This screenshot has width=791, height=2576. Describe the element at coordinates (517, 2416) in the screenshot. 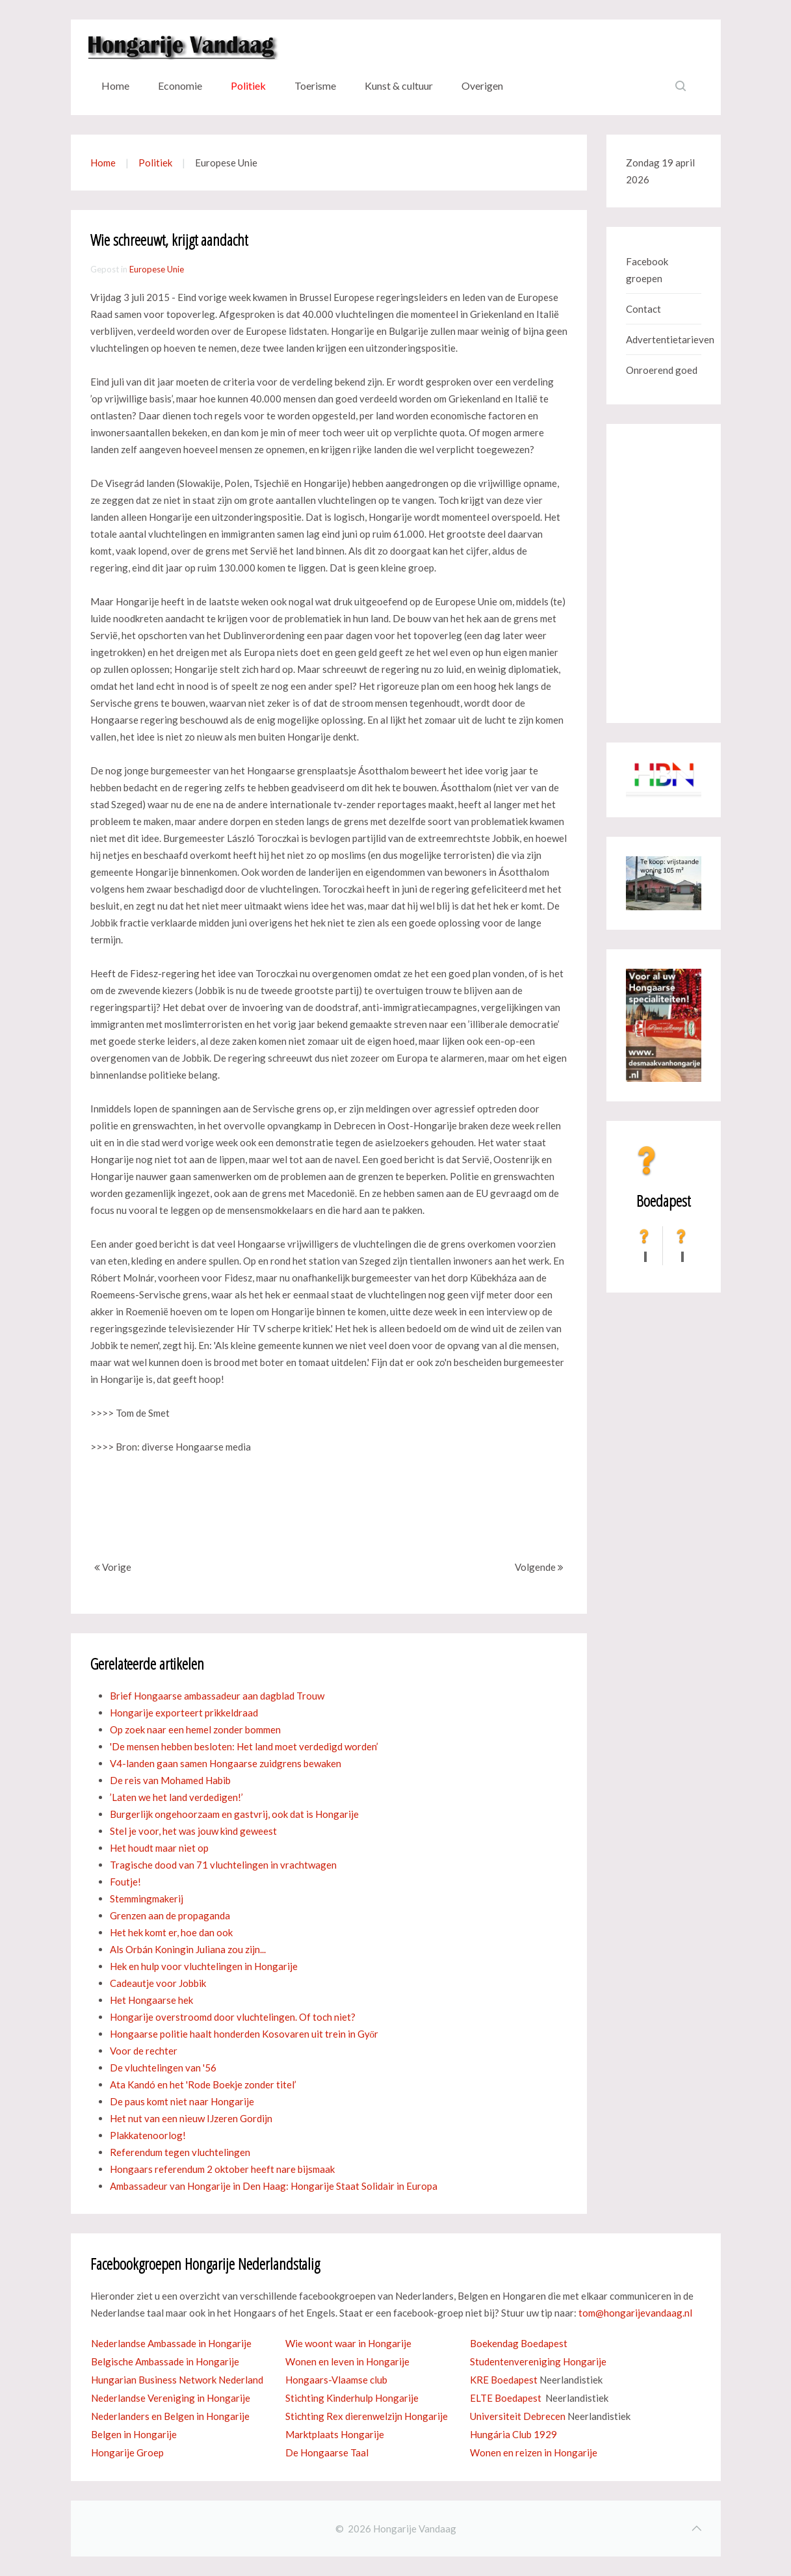

I see `Universiteit Debrecen` at that location.